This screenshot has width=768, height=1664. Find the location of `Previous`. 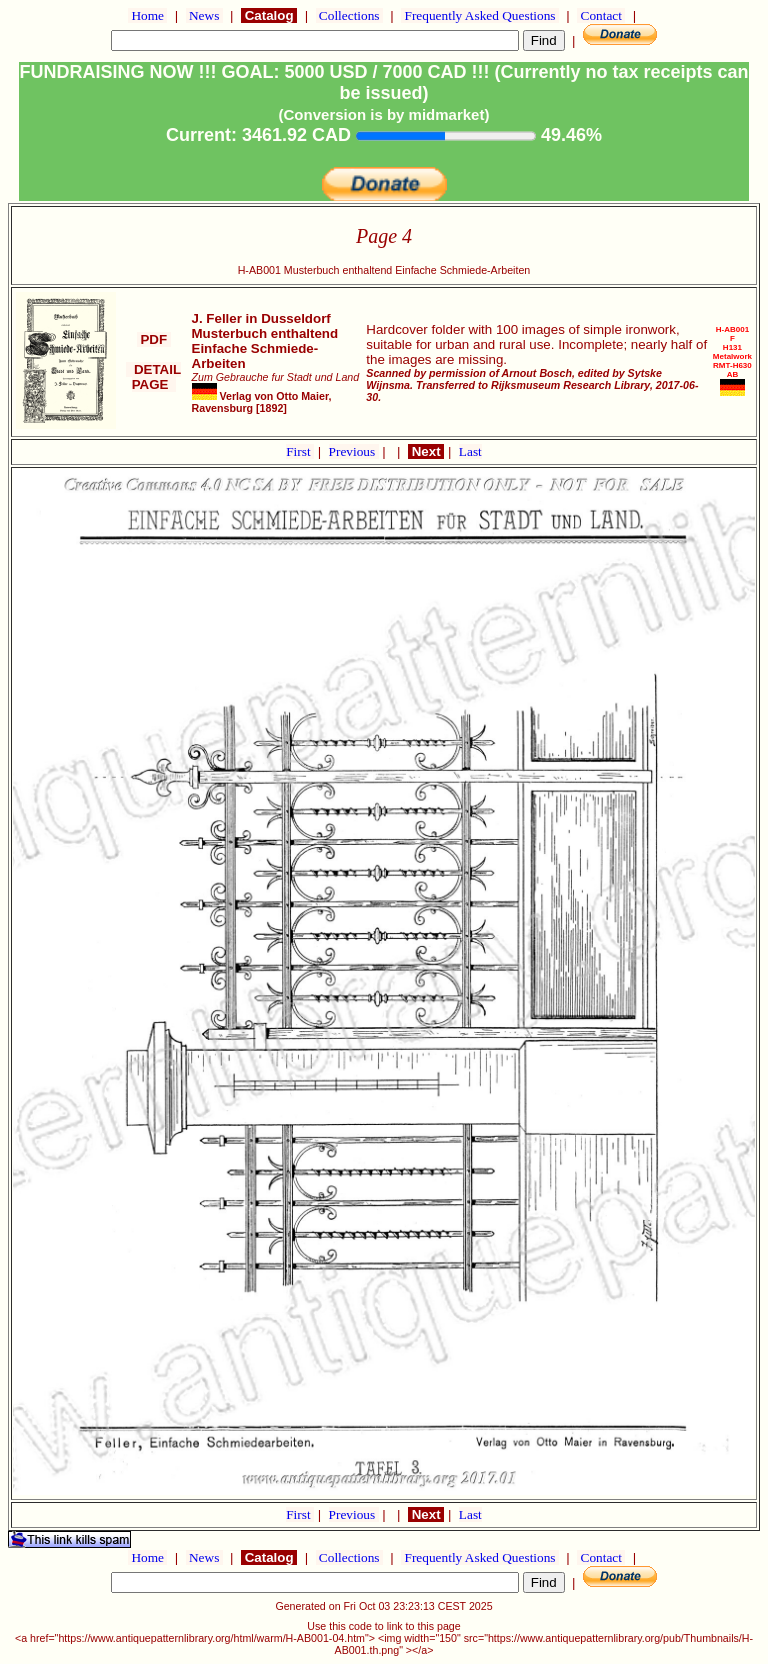

Previous is located at coordinates (354, 451).